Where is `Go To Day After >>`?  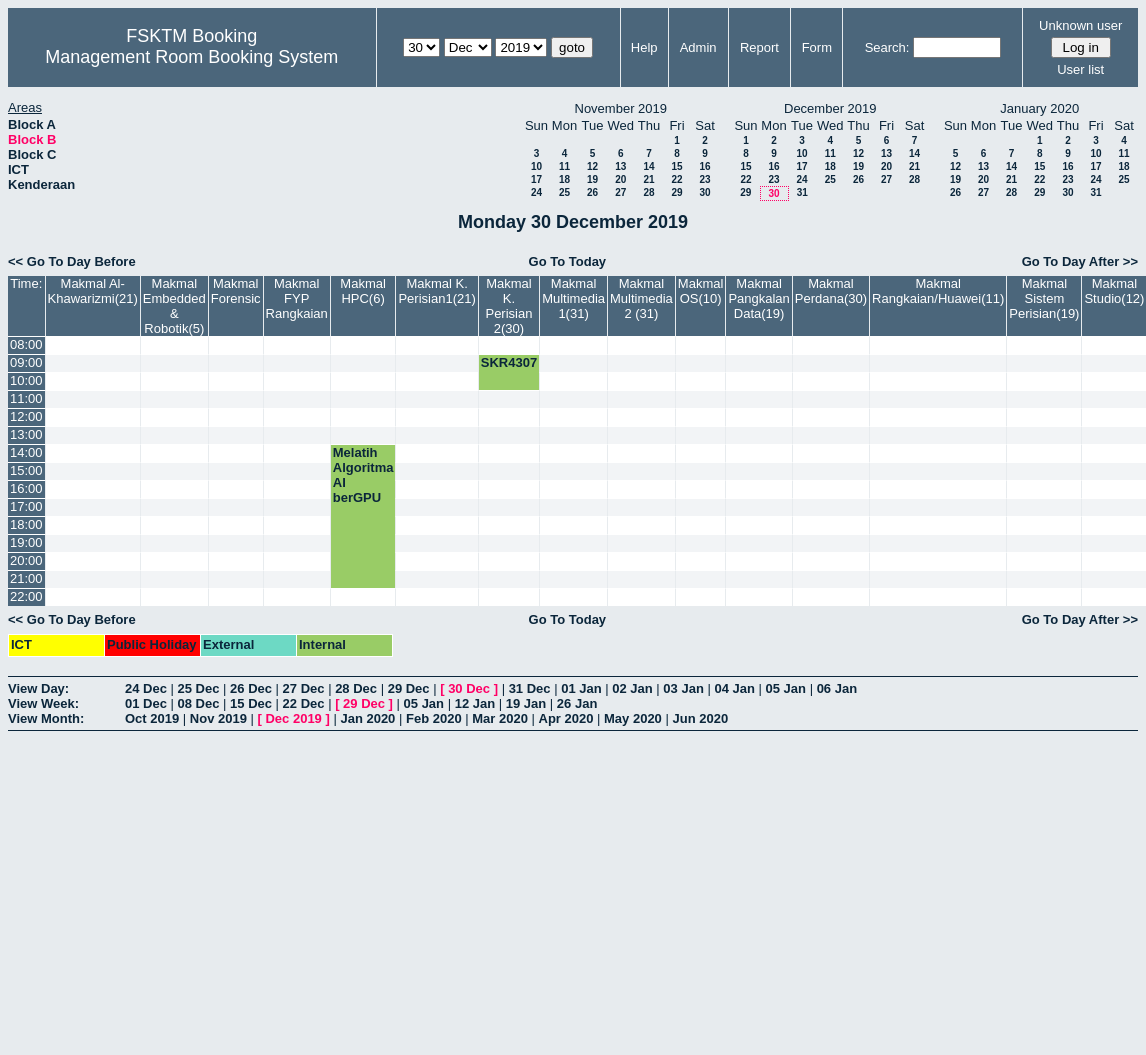
Go To Day After >> is located at coordinates (1080, 261).